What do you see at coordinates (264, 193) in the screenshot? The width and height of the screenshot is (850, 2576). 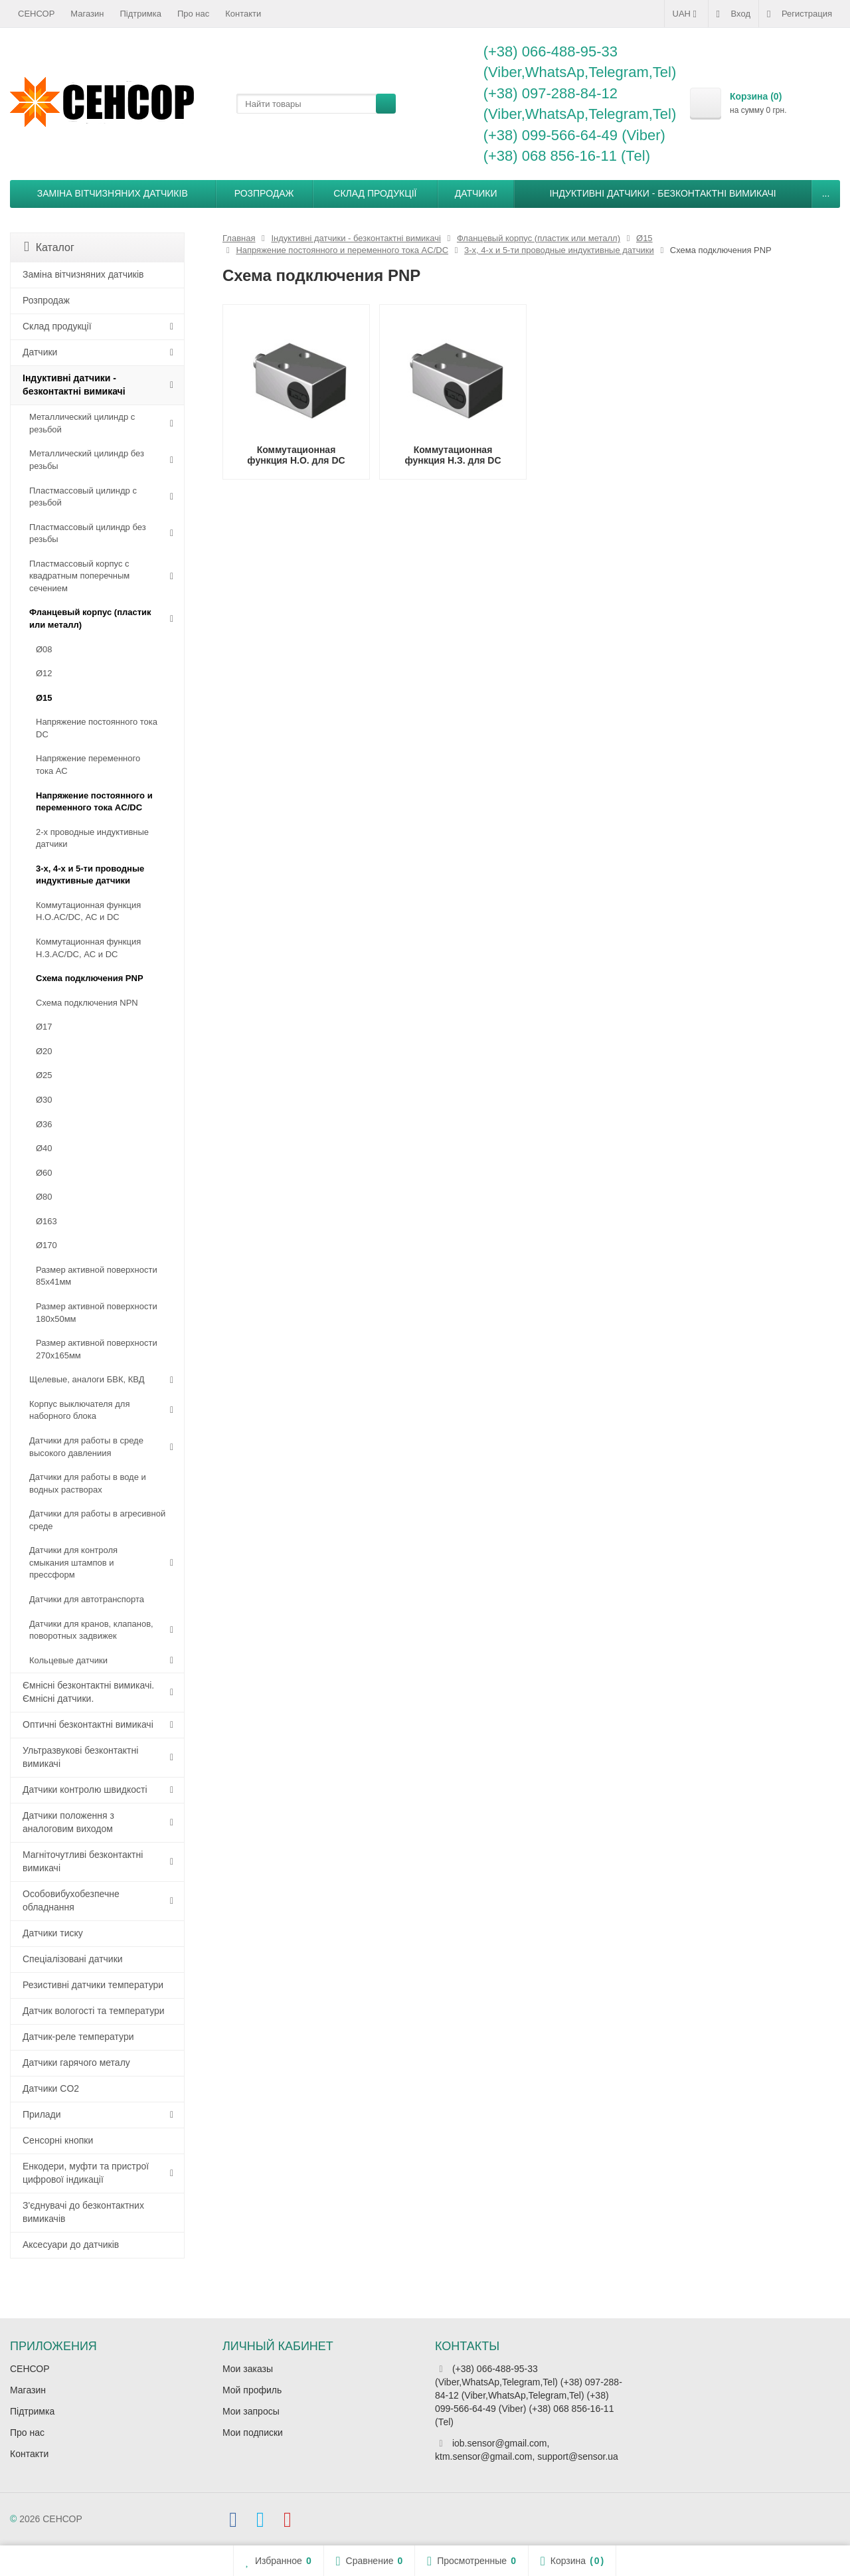 I see `Розпродаж` at bounding box center [264, 193].